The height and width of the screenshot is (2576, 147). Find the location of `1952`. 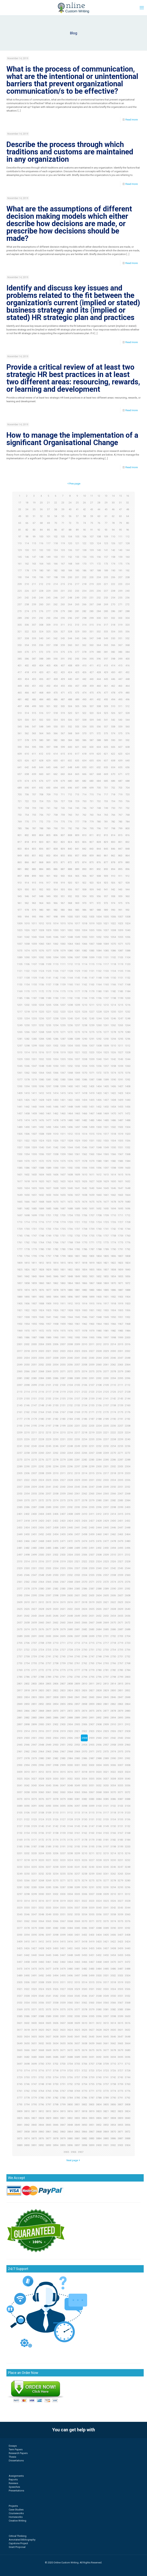

1952 is located at coordinates (127, 1317).